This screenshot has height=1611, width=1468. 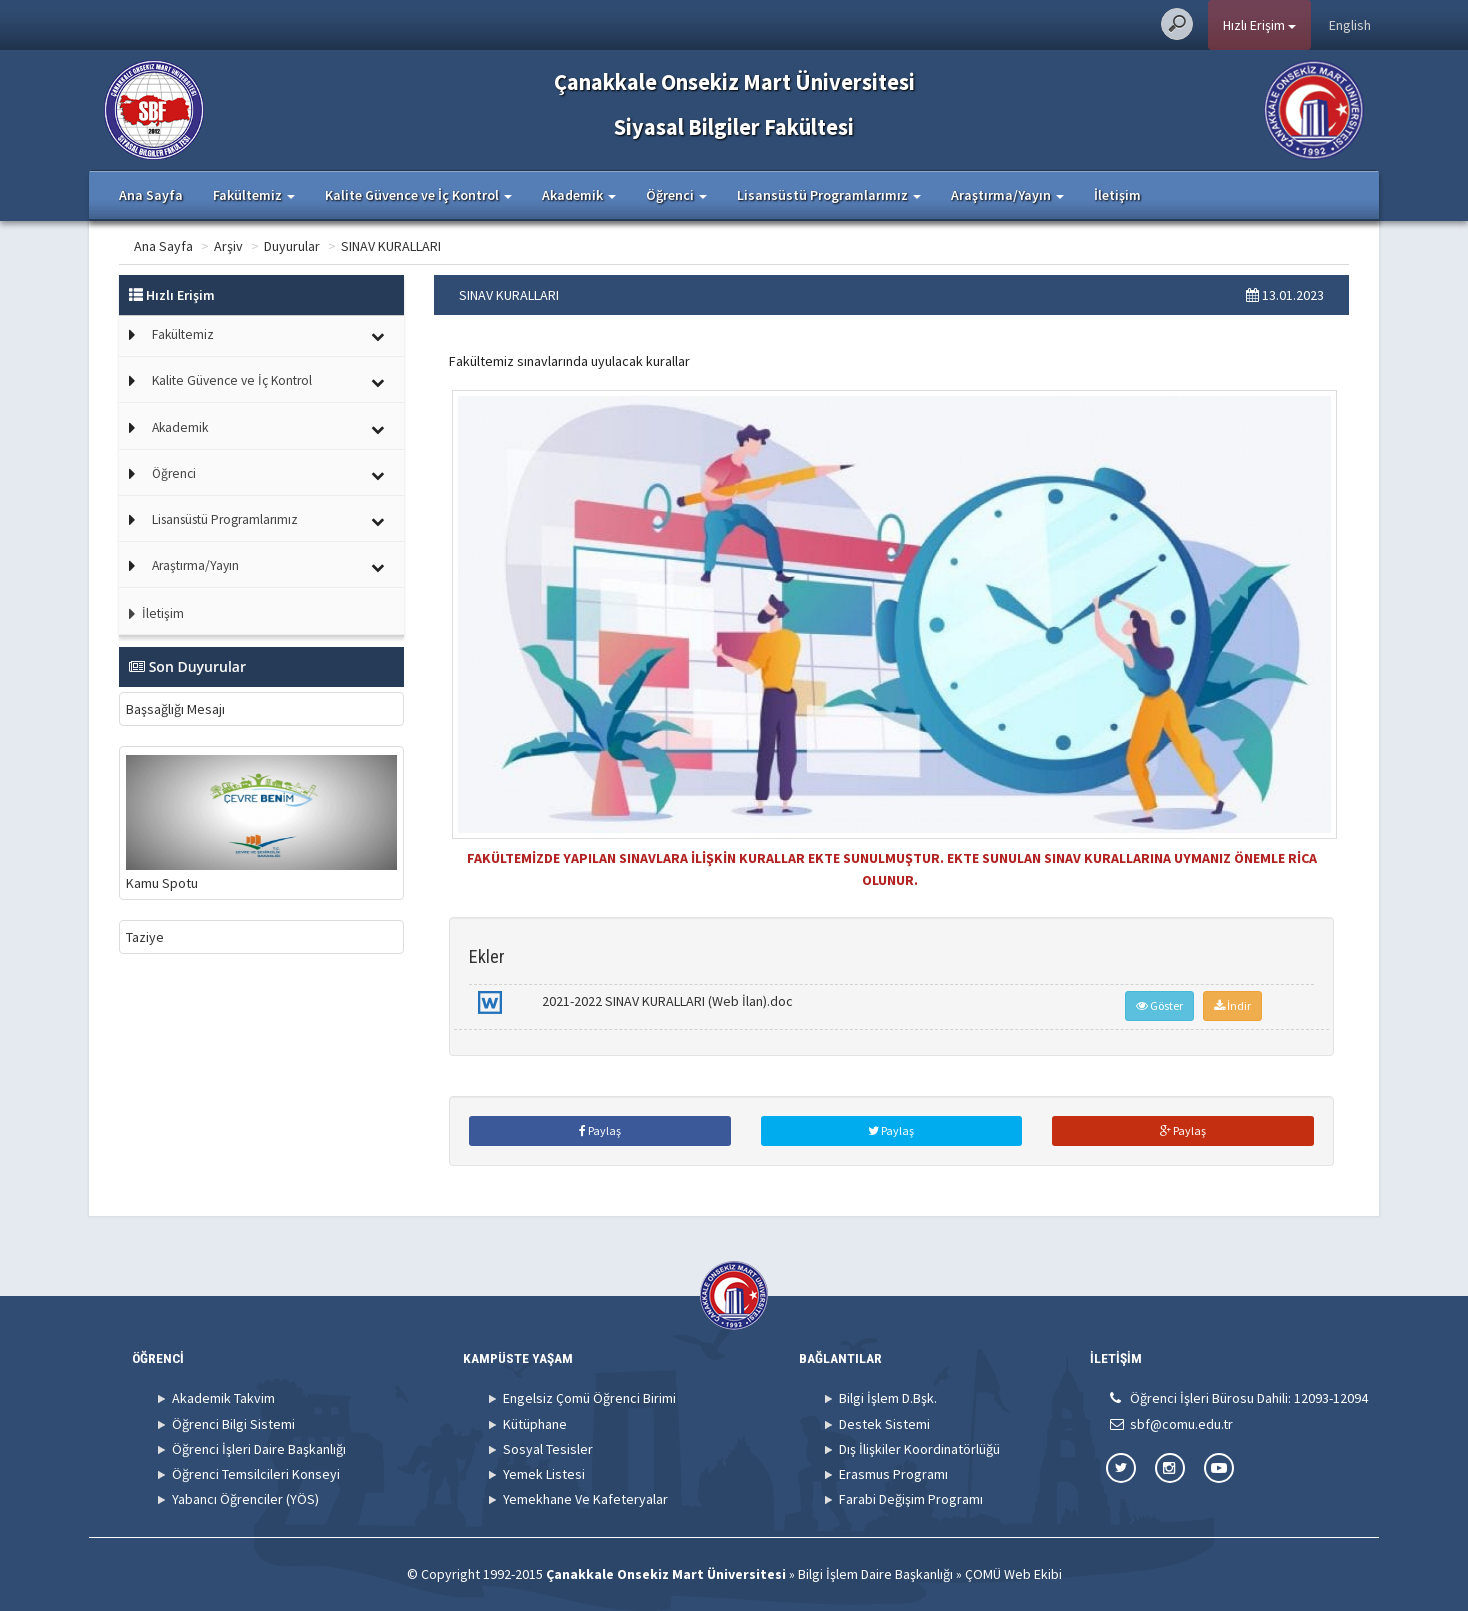 What do you see at coordinates (180, 427) in the screenshot?
I see `Akademik` at bounding box center [180, 427].